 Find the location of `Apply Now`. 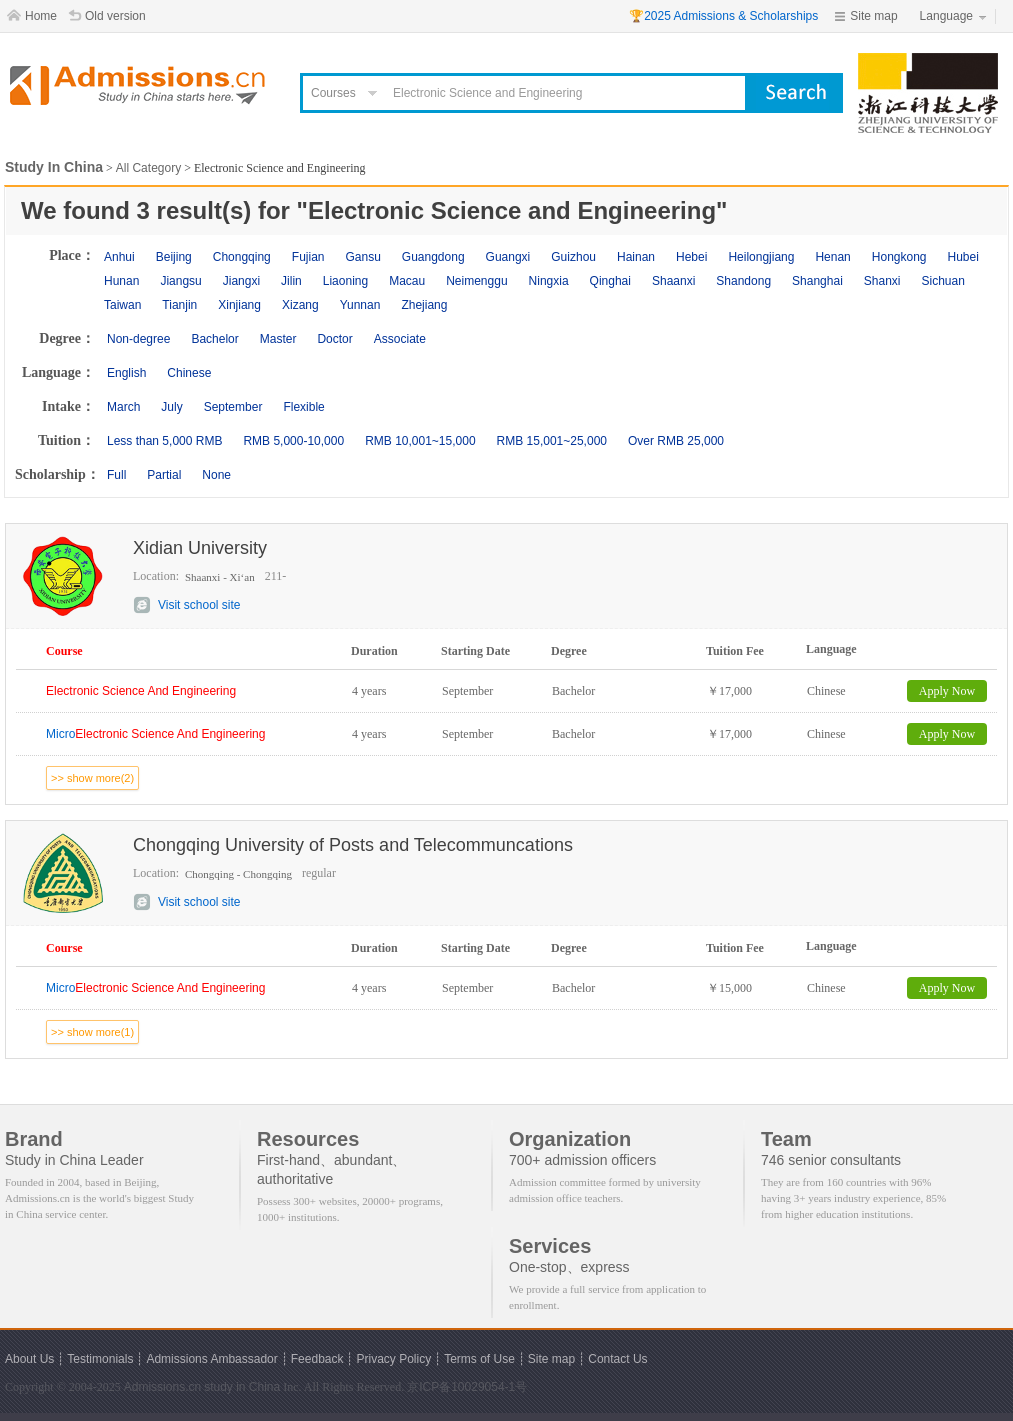

Apply Now is located at coordinates (947, 691).